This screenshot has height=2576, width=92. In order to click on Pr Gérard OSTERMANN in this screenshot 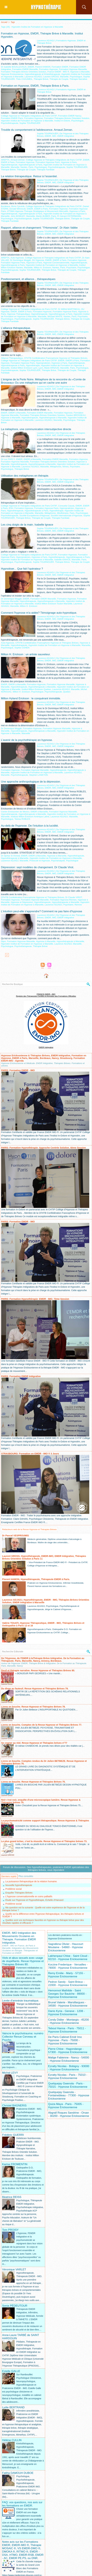, I will do `click(68, 216)`.